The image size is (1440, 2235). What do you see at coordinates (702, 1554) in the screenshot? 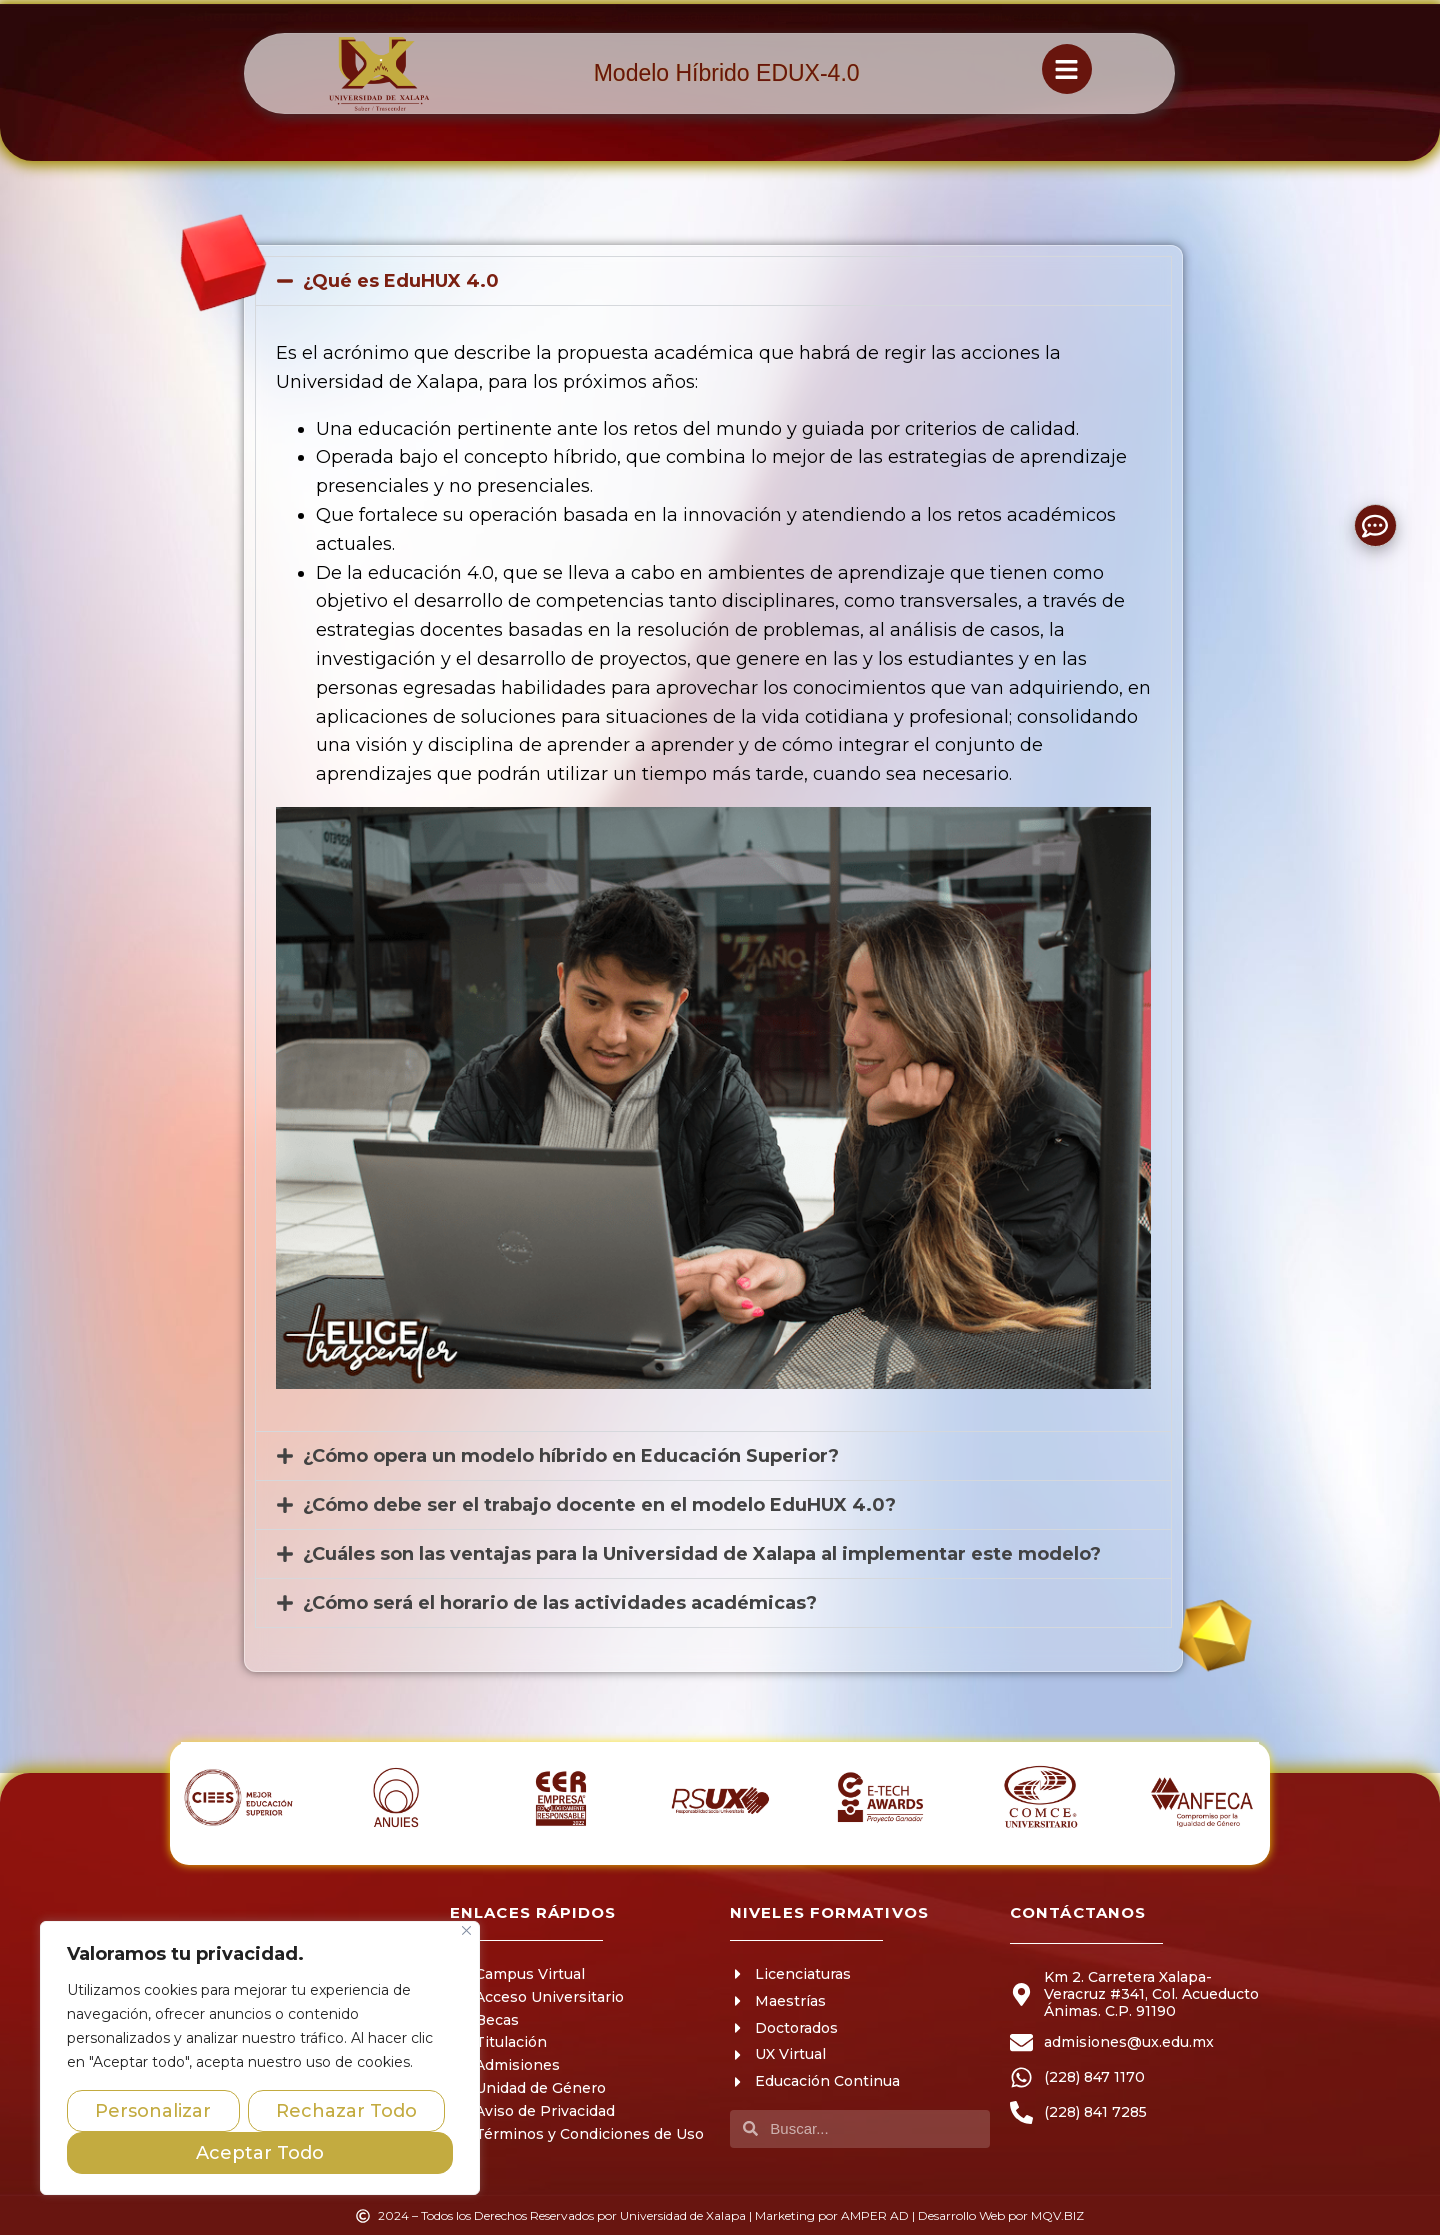
I see `¿Cuáles son las ventajas para la Universidad de Xalapa al implementar este modelo?` at bounding box center [702, 1554].